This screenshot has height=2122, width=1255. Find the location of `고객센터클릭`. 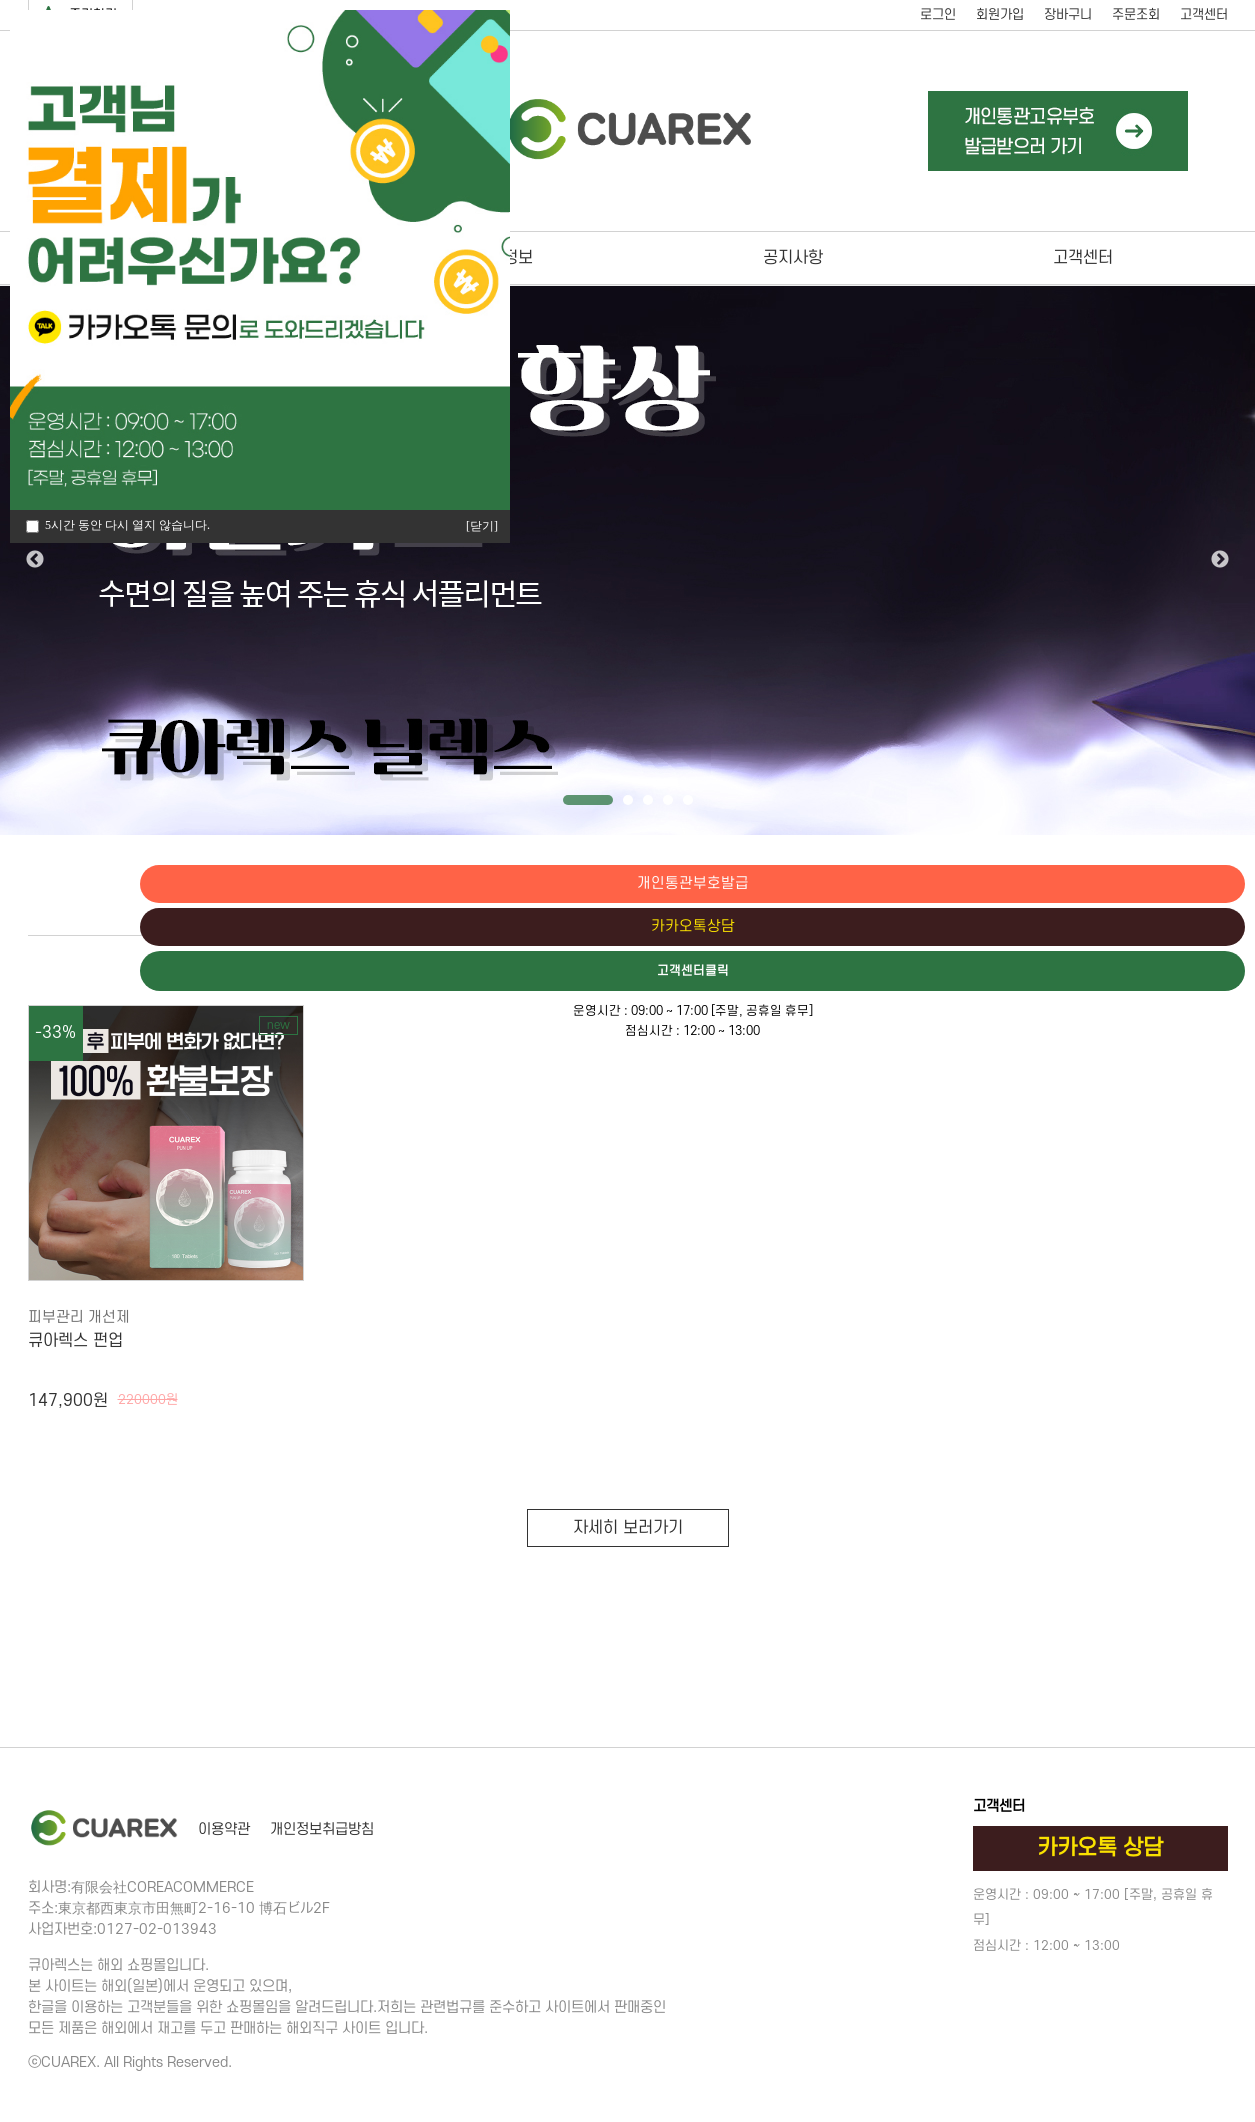

고객센터클릭 is located at coordinates (1170, 973).